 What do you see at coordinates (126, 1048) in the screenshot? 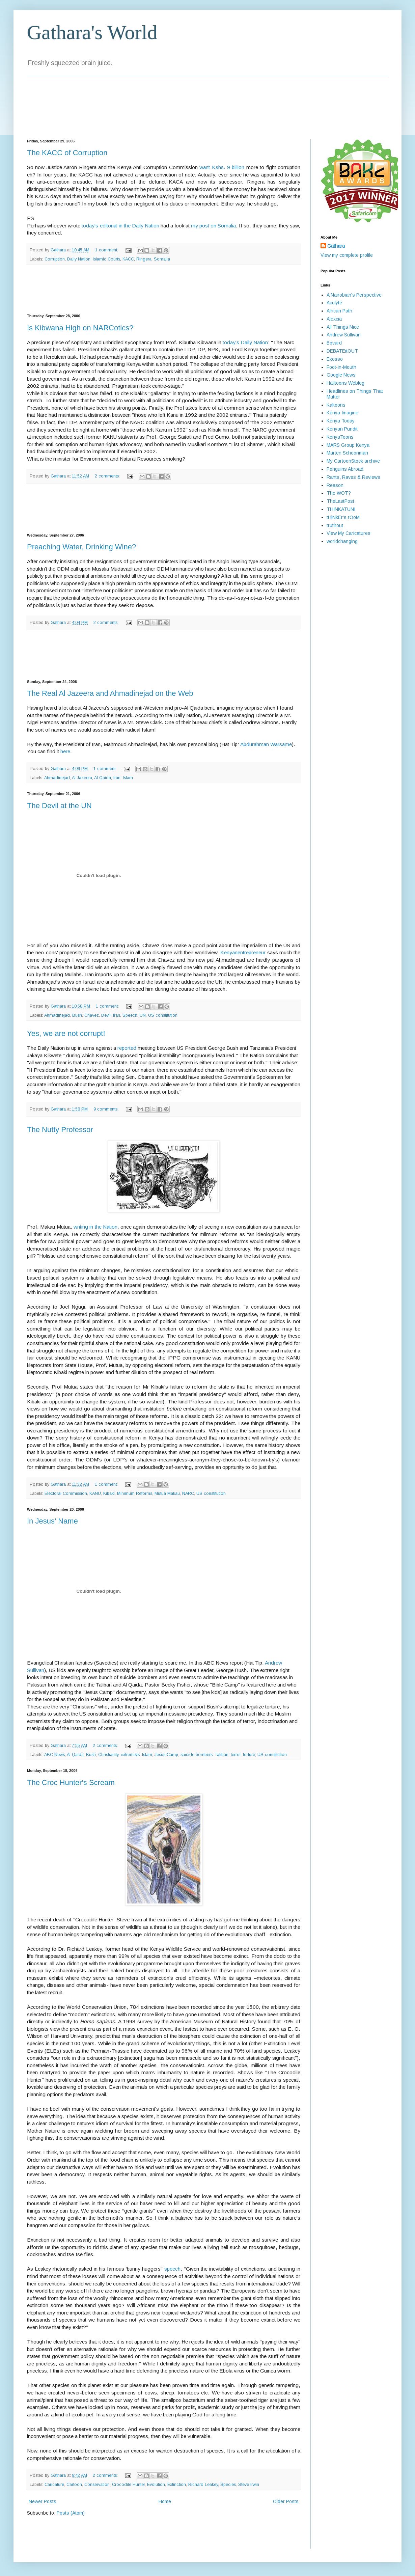
I see `reported` at bounding box center [126, 1048].